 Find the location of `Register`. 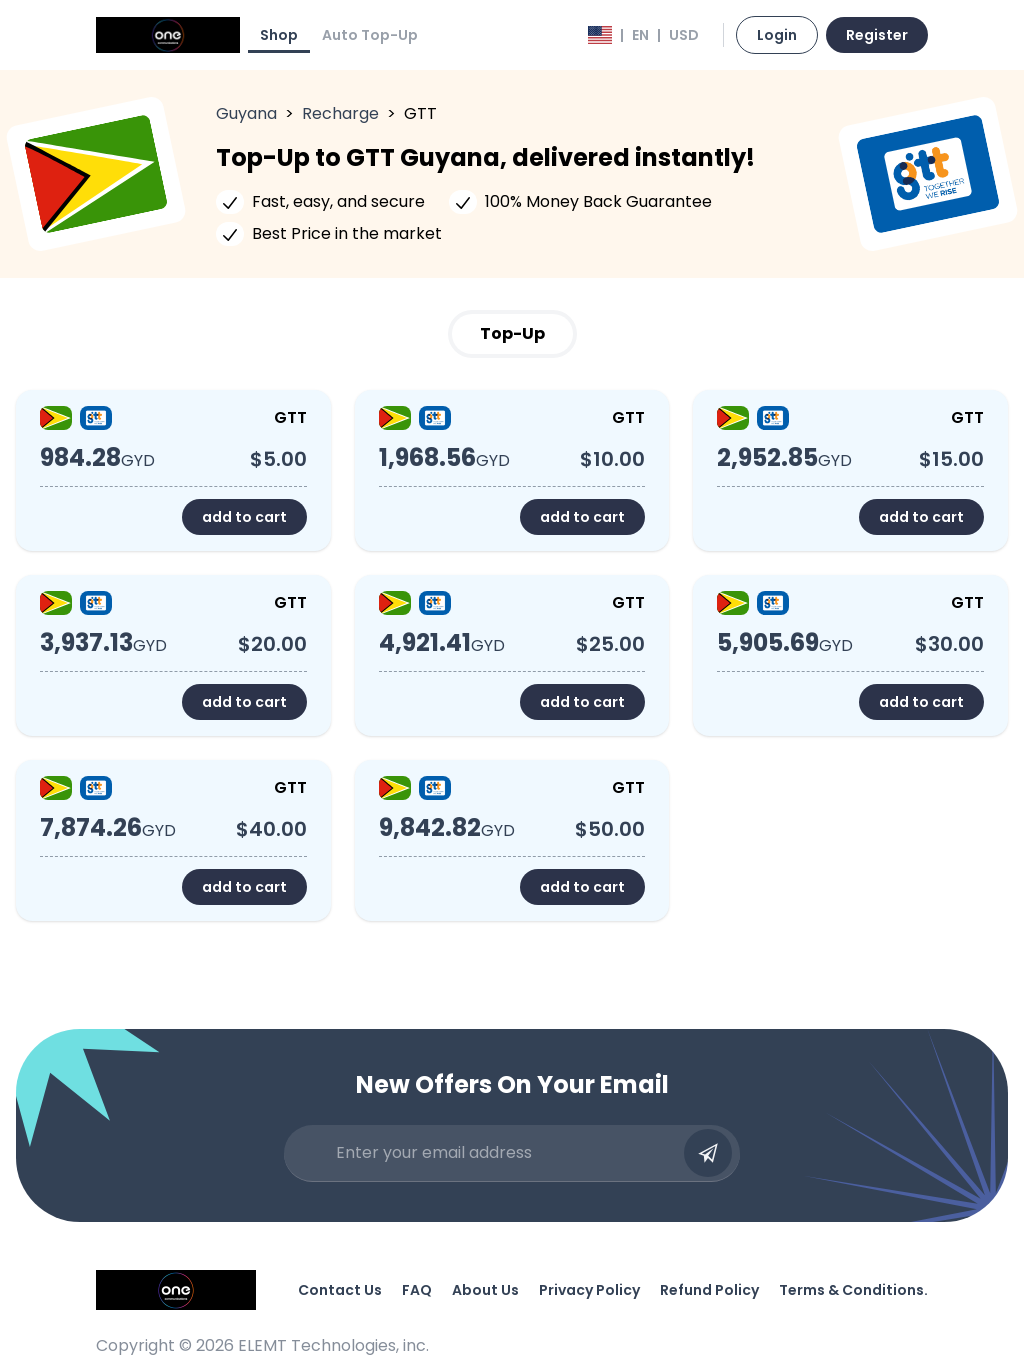

Register is located at coordinates (877, 35).